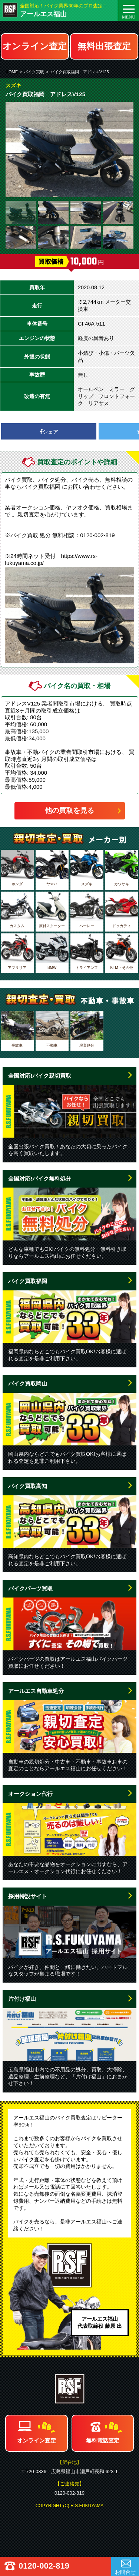 This screenshot has height=2576, width=139. Describe the element at coordinates (44, 2565) in the screenshot. I see `0120-002-819` at that location.